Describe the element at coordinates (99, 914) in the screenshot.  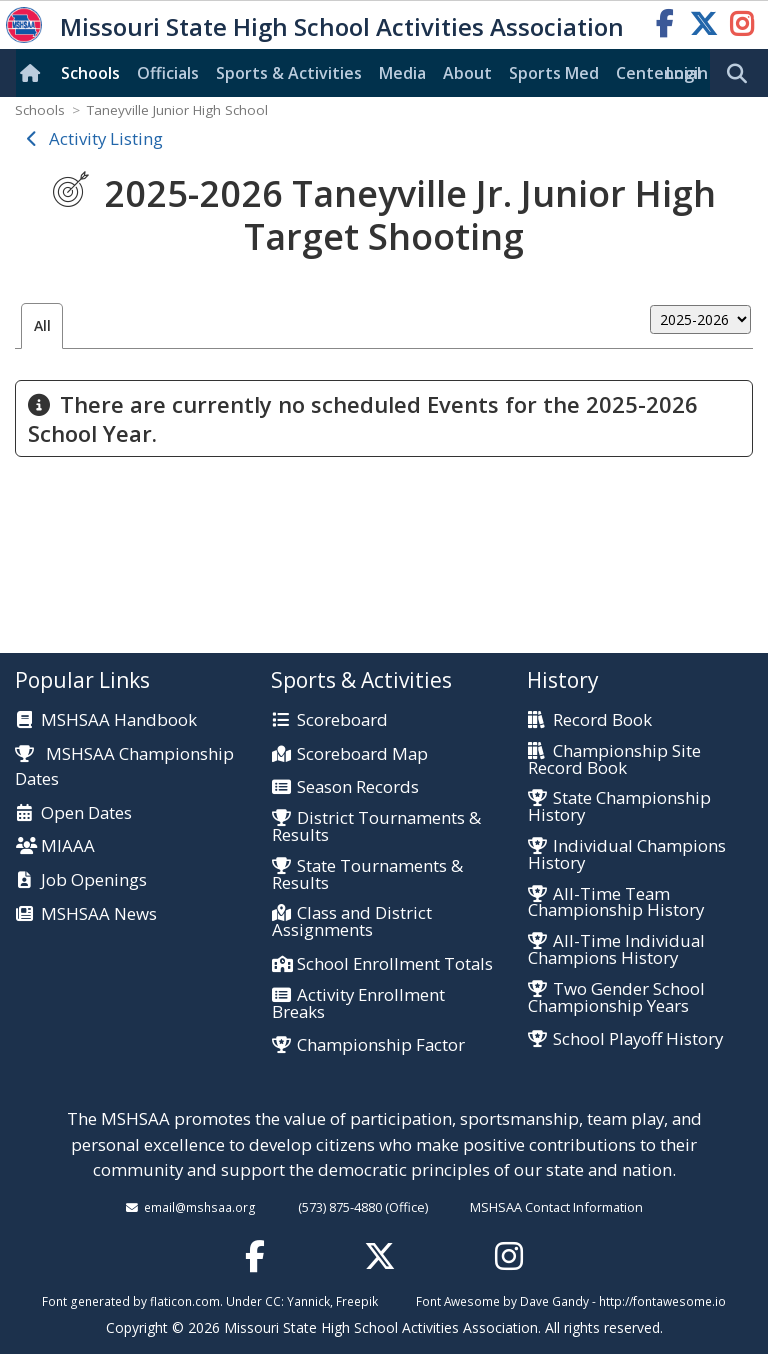
I see `MSHSAA News` at that location.